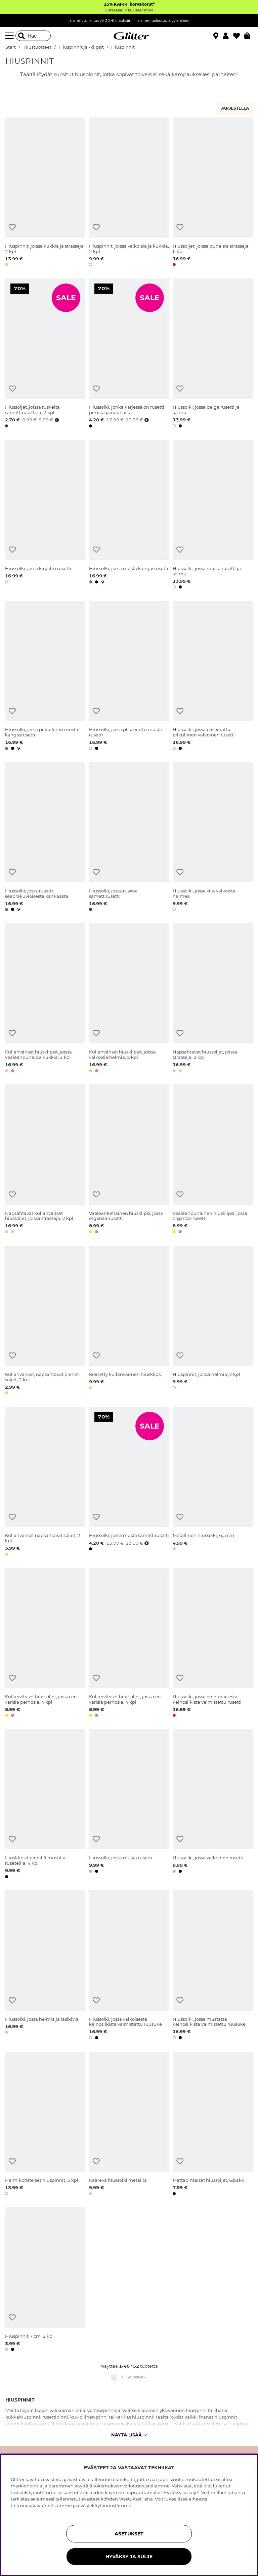 Image resolution: width=258 pixels, height=2576 pixels. Describe the element at coordinates (213, 1160) in the screenshot. I see `[Vaaleanpunainen hiusklipsi, jossa organza-rusetti]` at that location.